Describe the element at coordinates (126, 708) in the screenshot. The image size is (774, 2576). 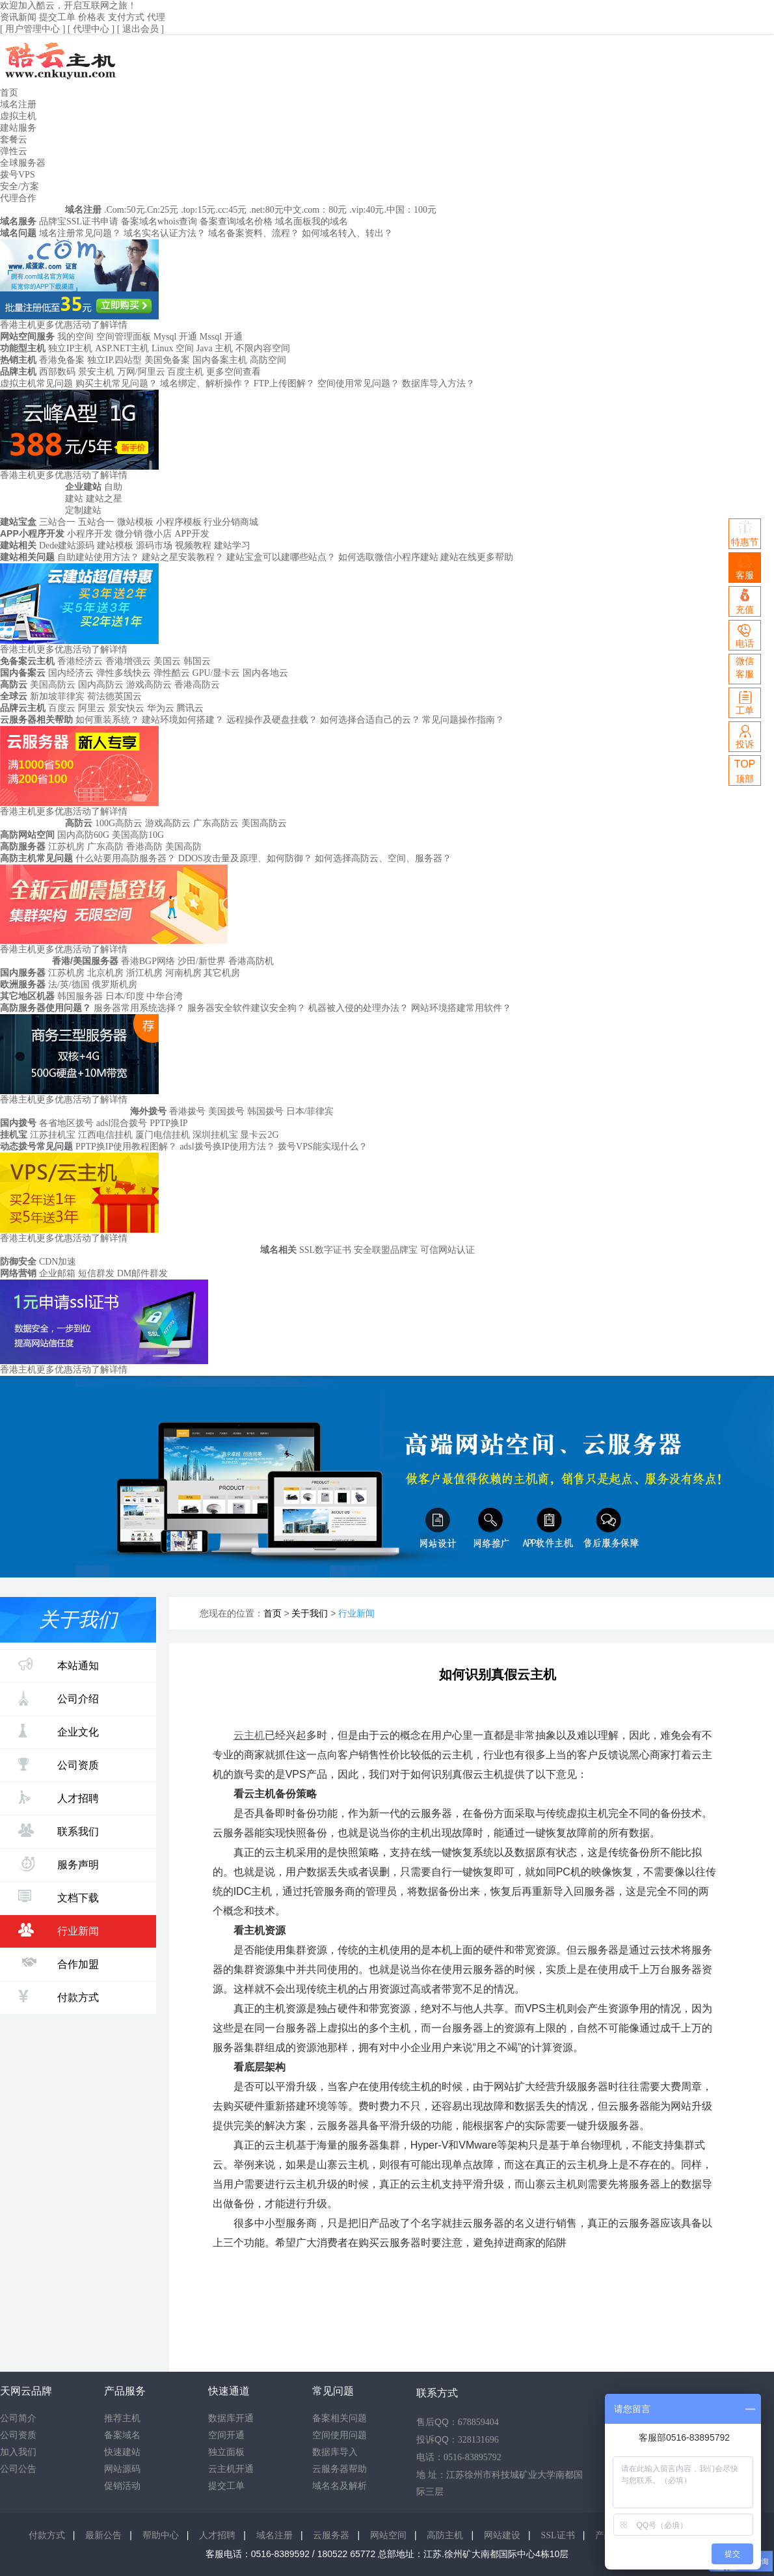
I see `景安快云` at that location.